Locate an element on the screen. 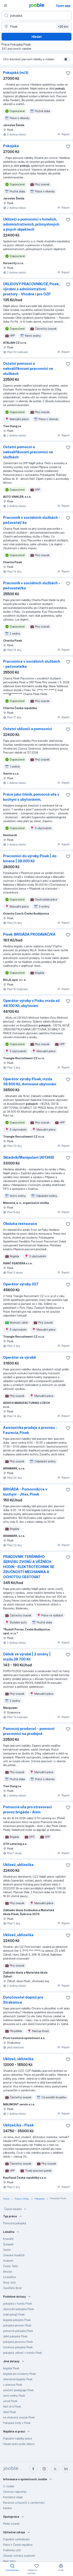  Ostatní pomocní a nekvalifikovaní pracovníci ve službách is located at coordinates (28, 368).